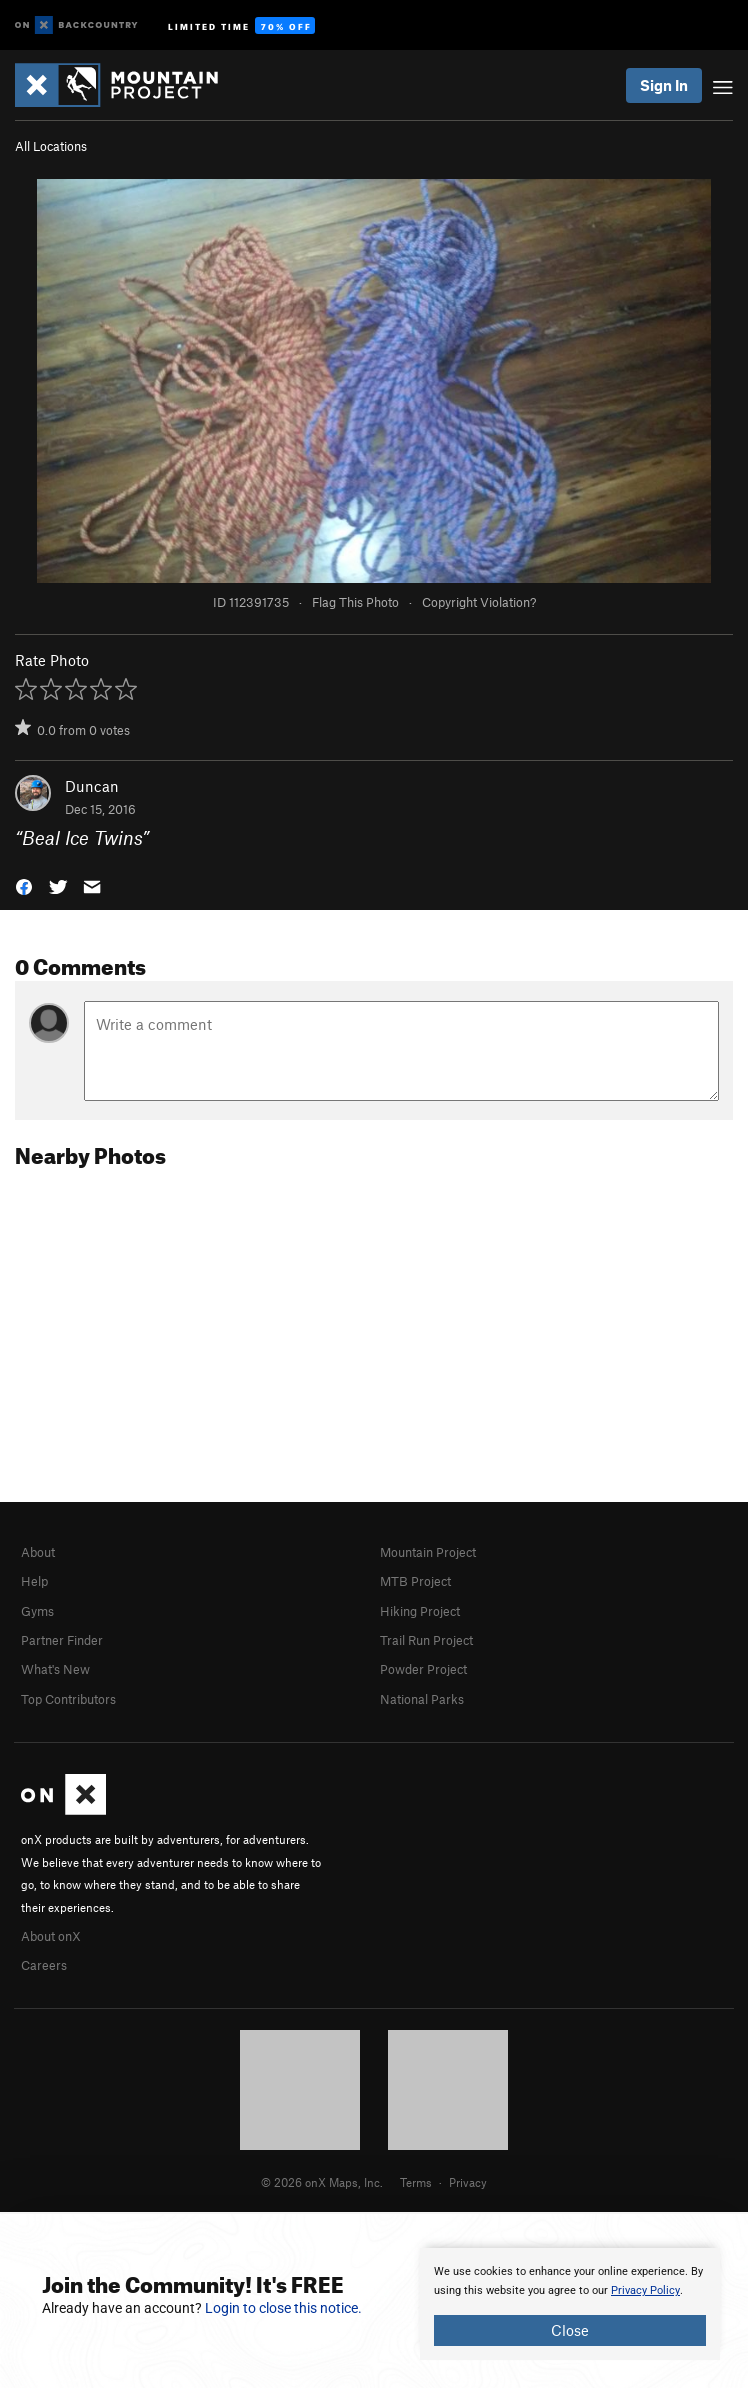 The height and width of the screenshot is (2388, 748). What do you see at coordinates (44, 1965) in the screenshot?
I see `Careers` at bounding box center [44, 1965].